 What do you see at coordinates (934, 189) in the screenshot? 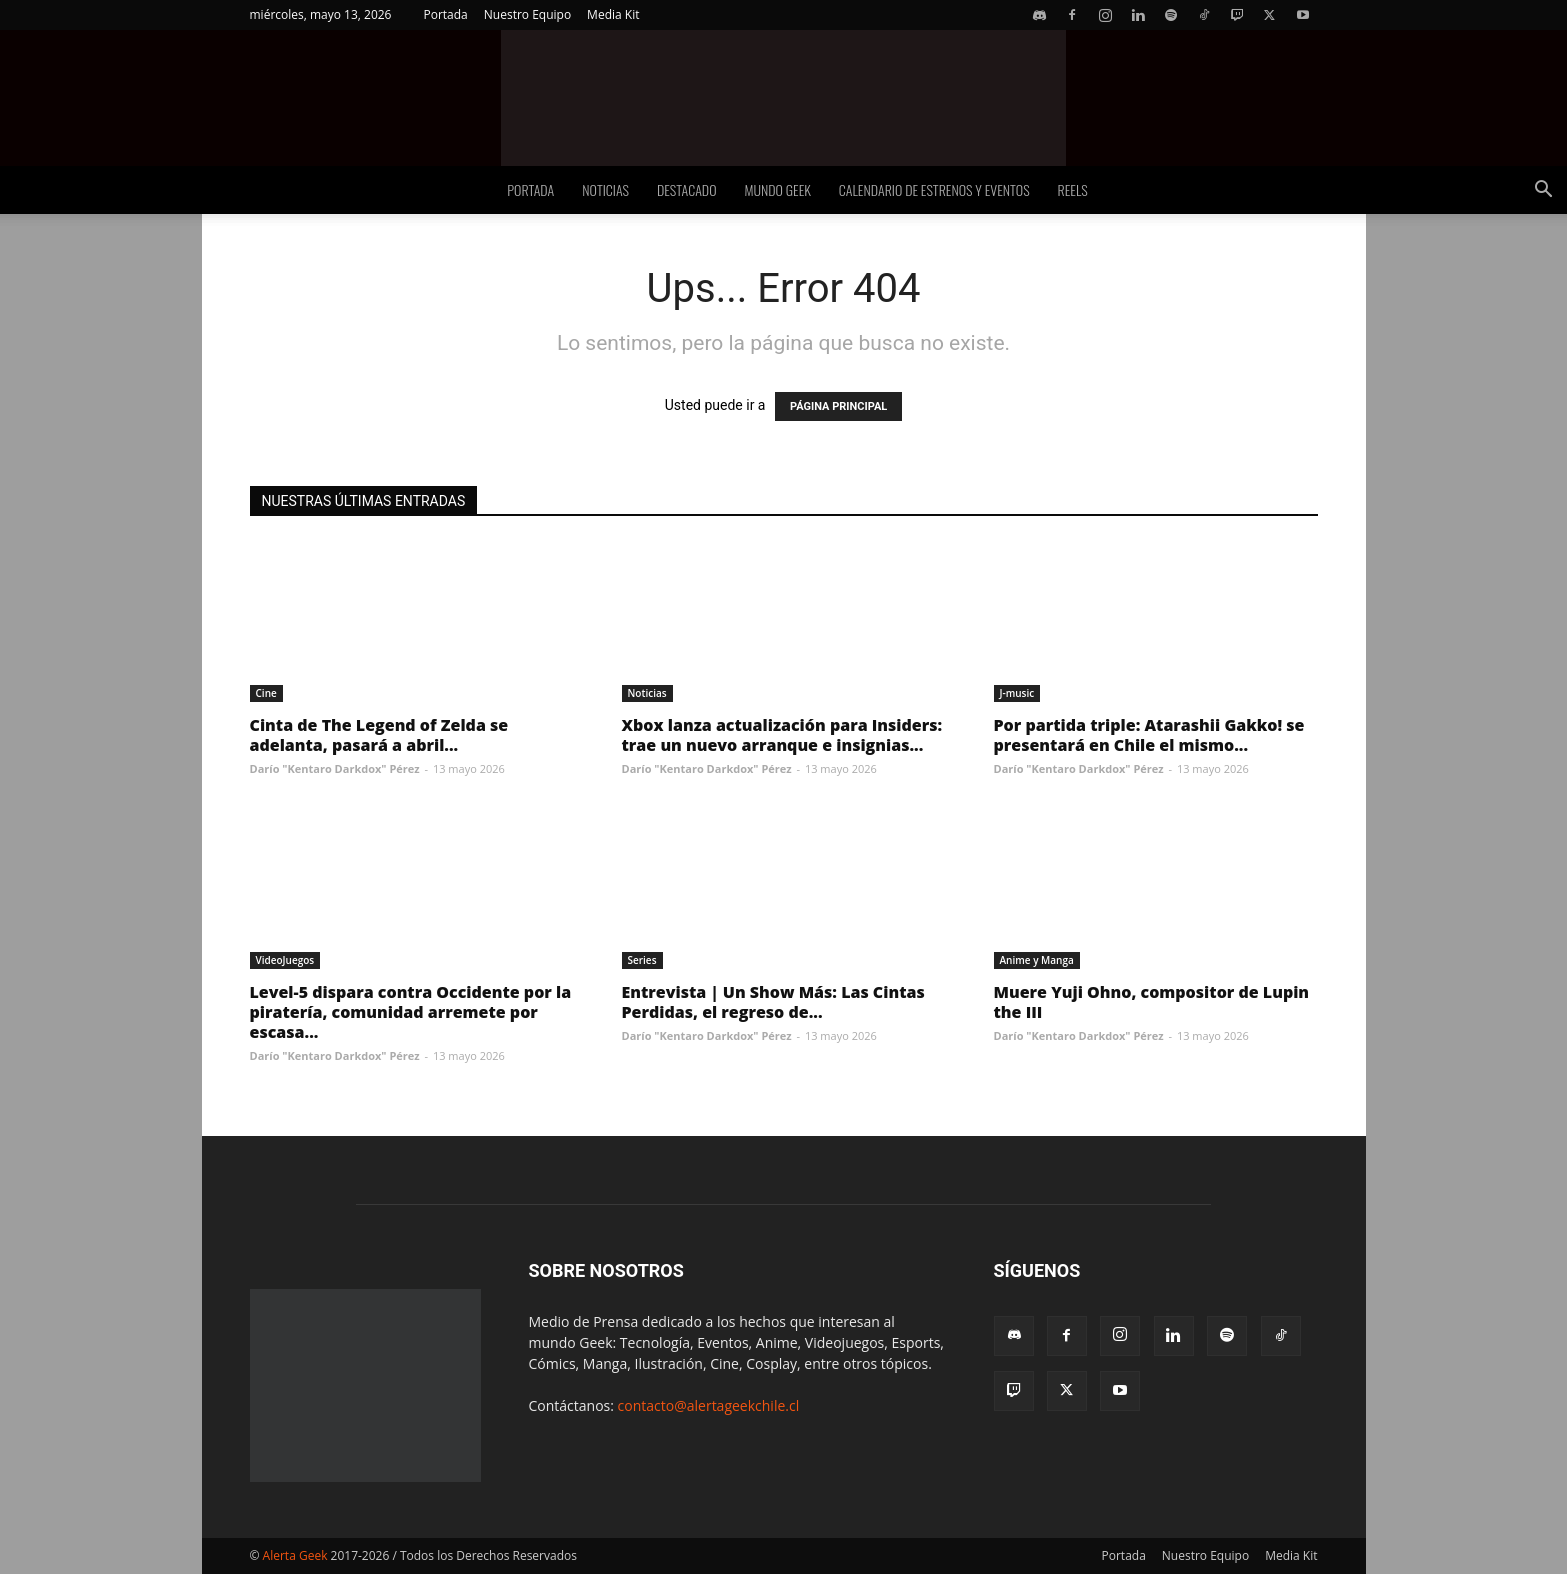
I see `Calendario de Estrenos y Eventos` at bounding box center [934, 189].